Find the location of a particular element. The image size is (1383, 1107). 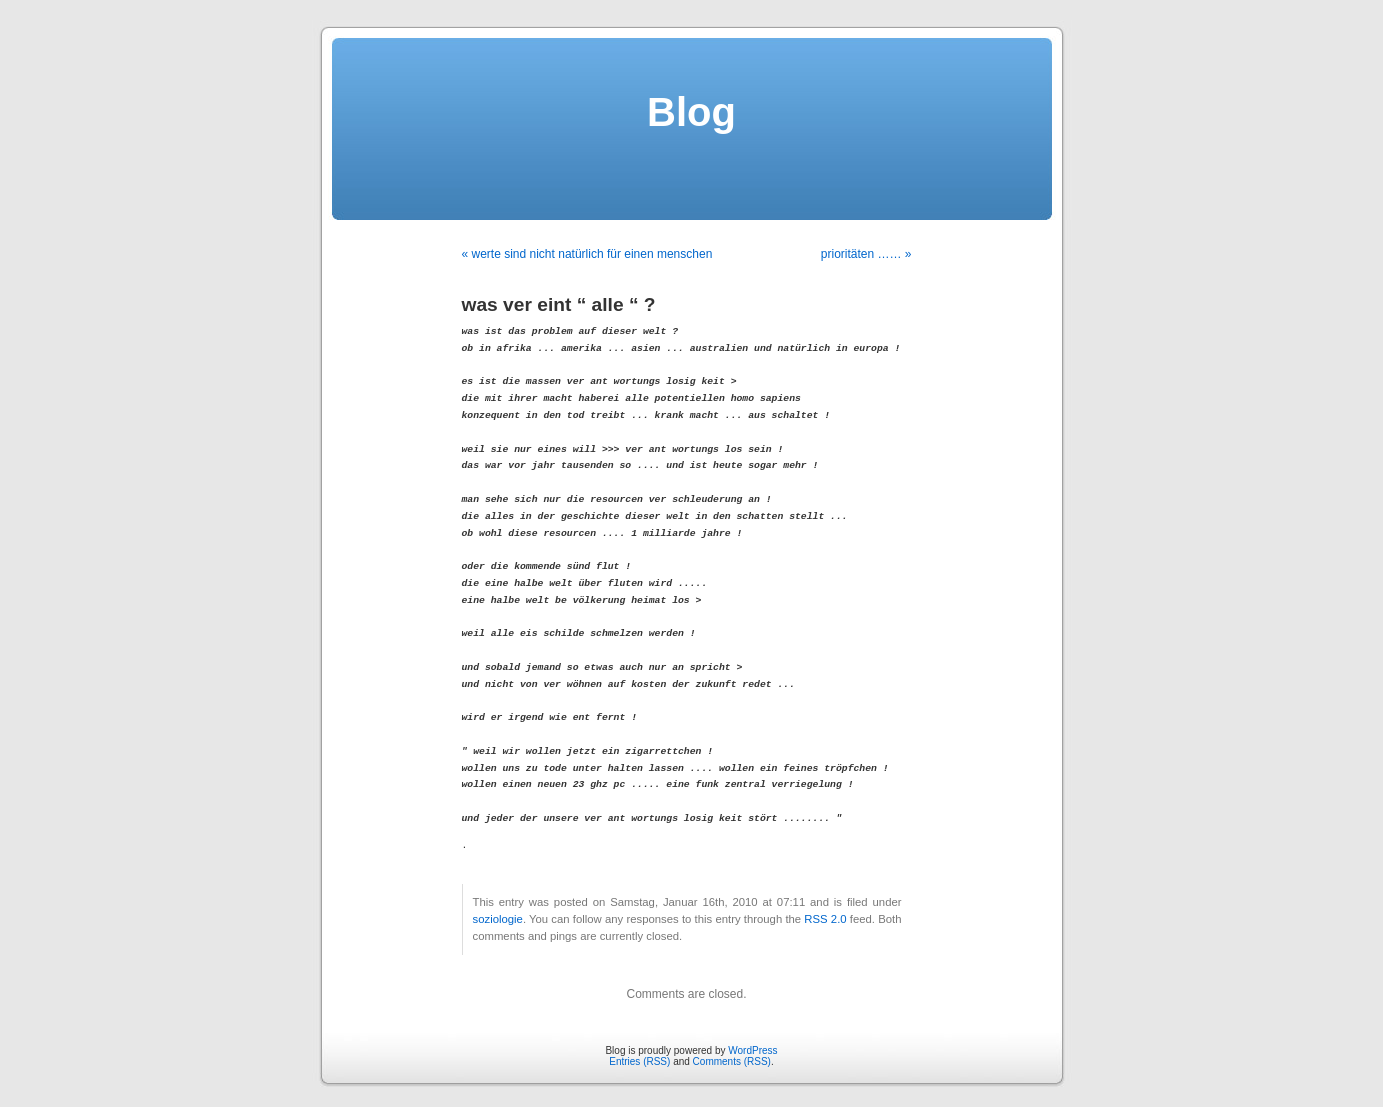

Entries (RSS) is located at coordinates (639, 1061).